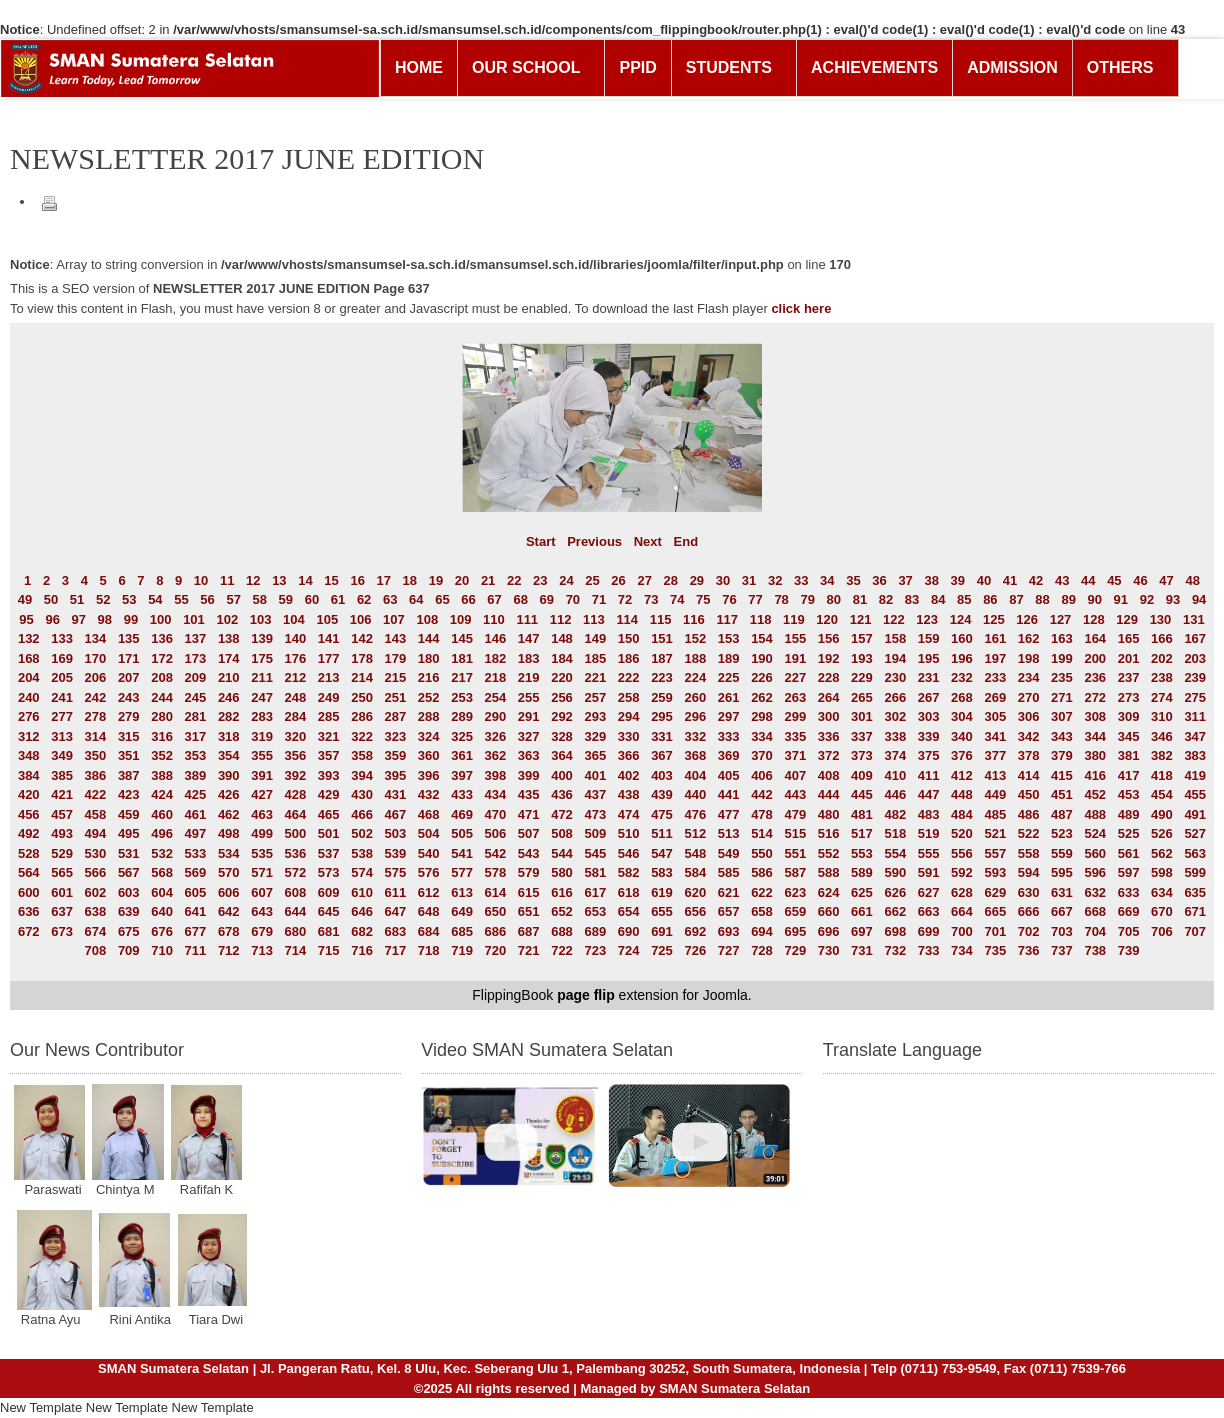  I want to click on 55, so click(181, 599).